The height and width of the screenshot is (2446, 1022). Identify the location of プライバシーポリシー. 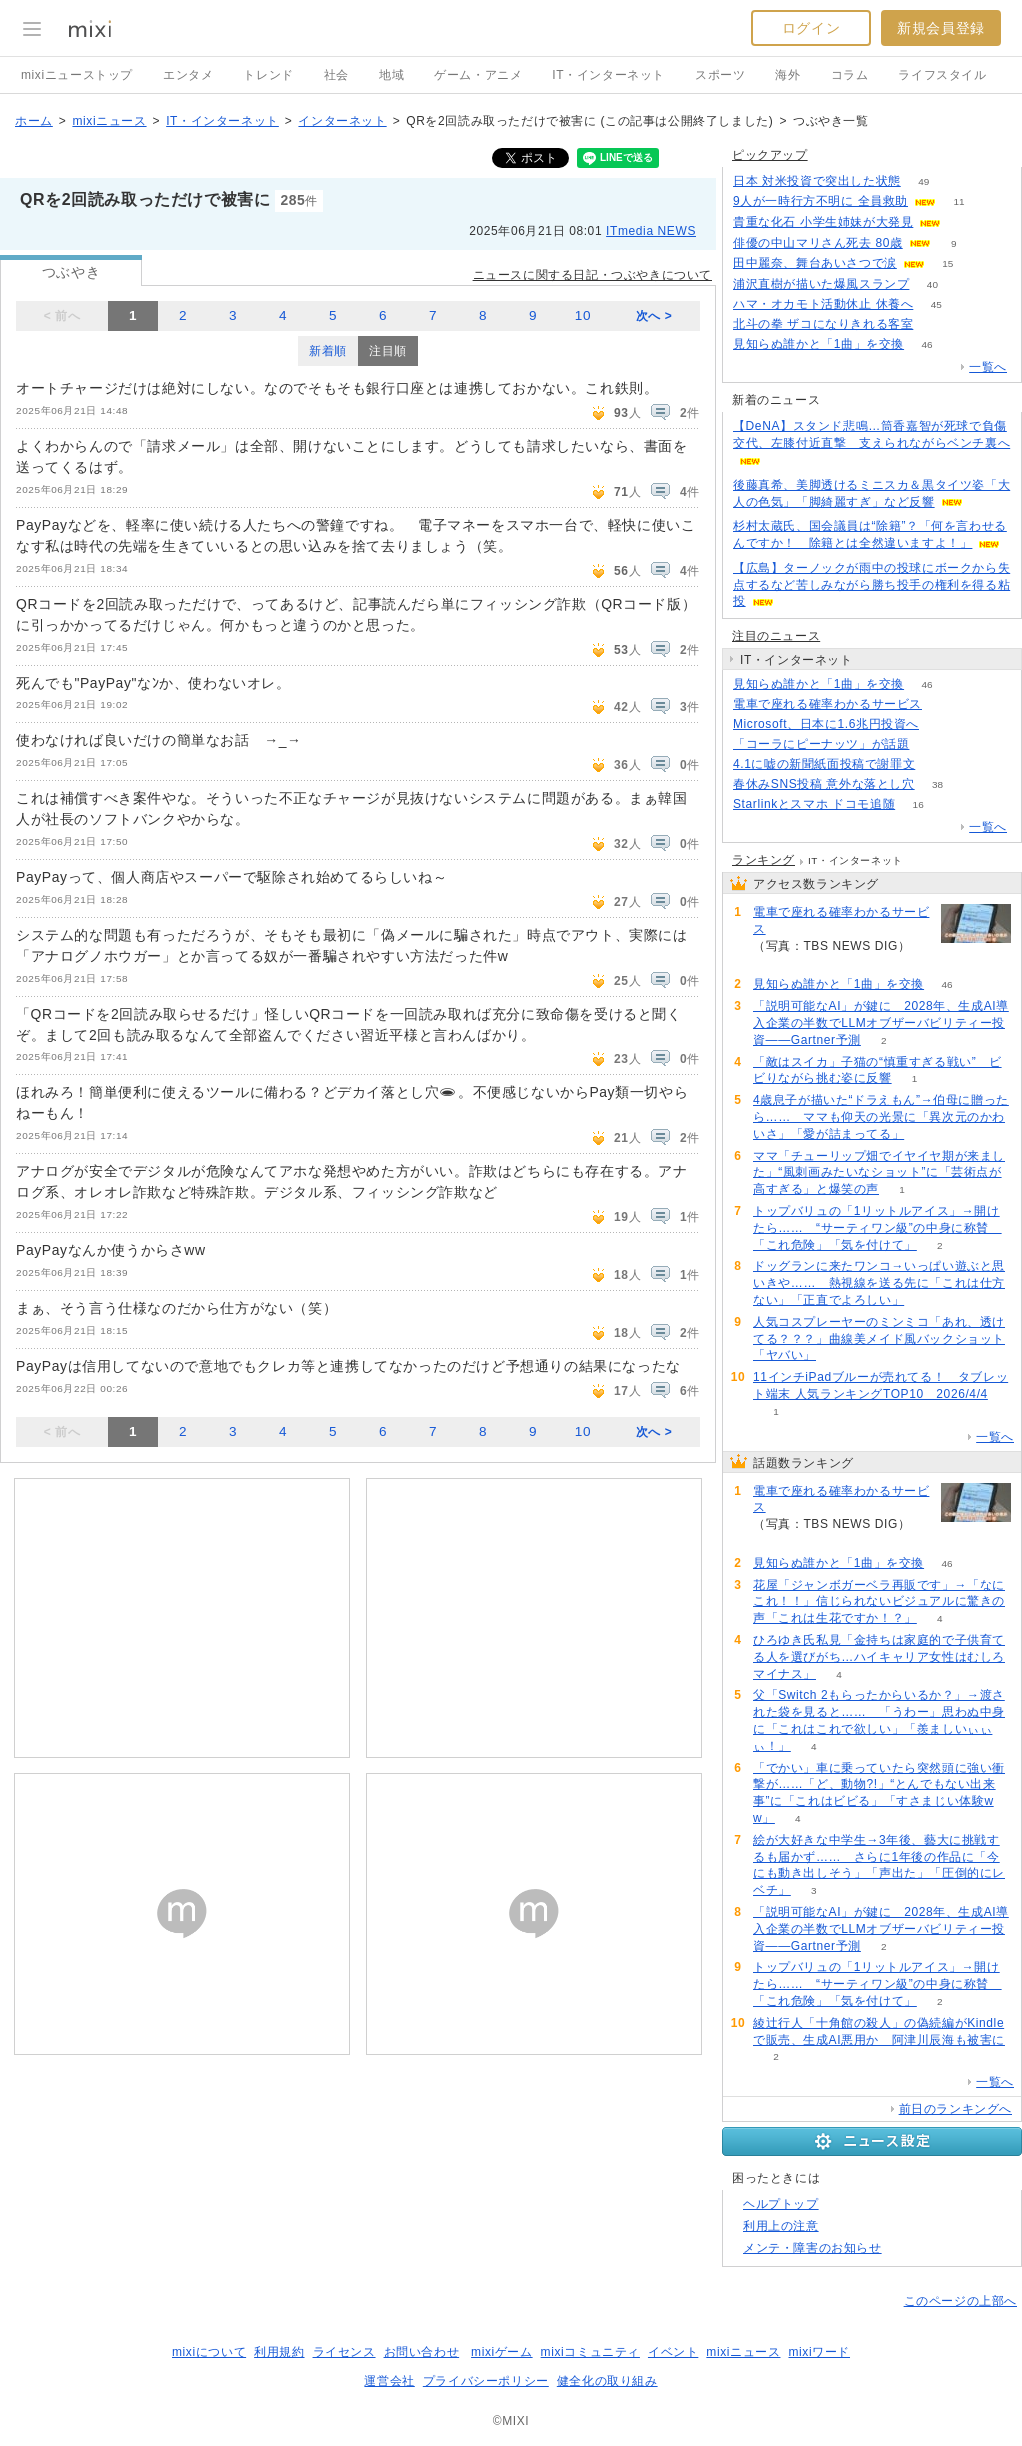
(486, 2381).